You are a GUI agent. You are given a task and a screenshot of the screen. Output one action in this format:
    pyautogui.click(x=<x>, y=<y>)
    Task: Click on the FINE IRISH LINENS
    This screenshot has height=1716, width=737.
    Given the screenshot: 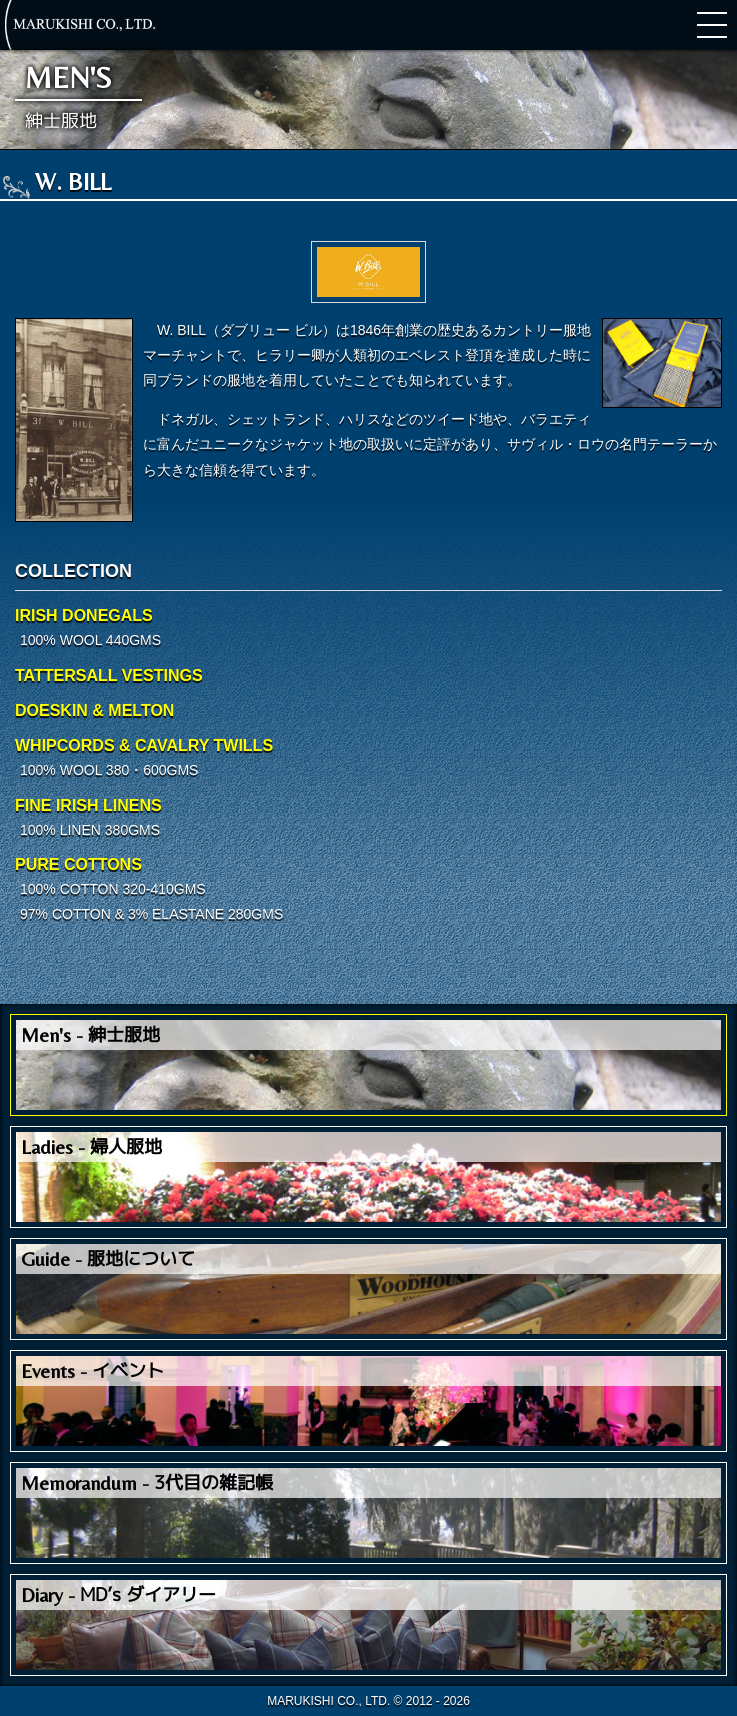 What is the action you would take?
    pyautogui.click(x=88, y=805)
    